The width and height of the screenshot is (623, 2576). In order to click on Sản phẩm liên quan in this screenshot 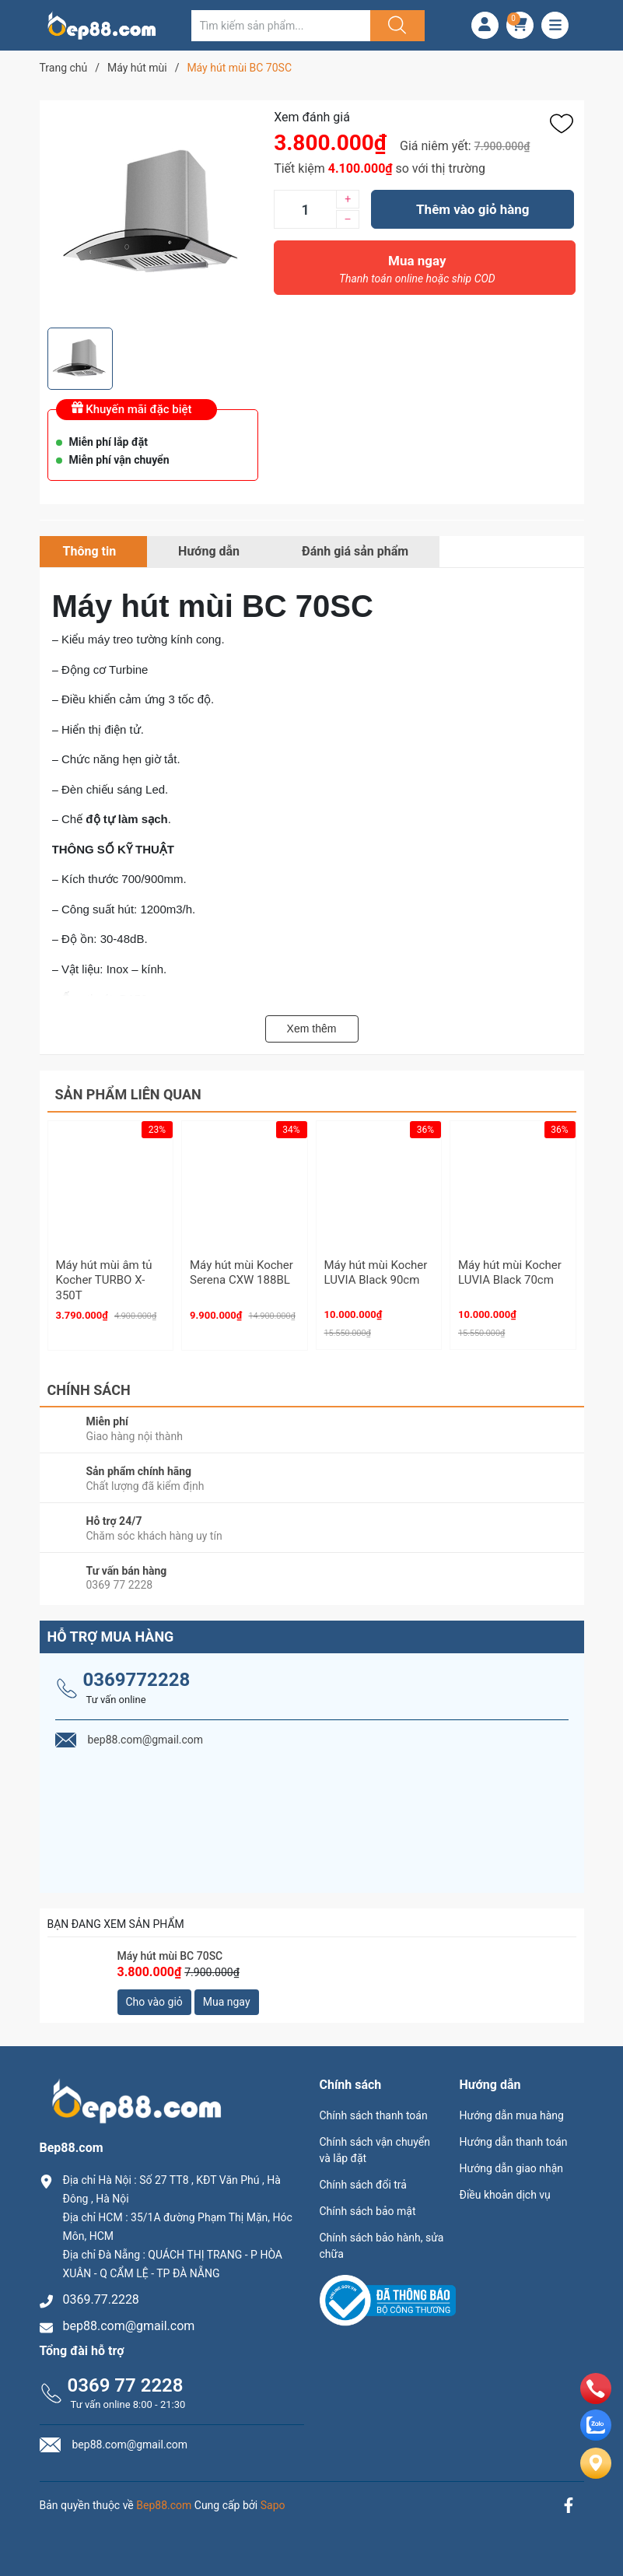, I will do `click(128, 1094)`.